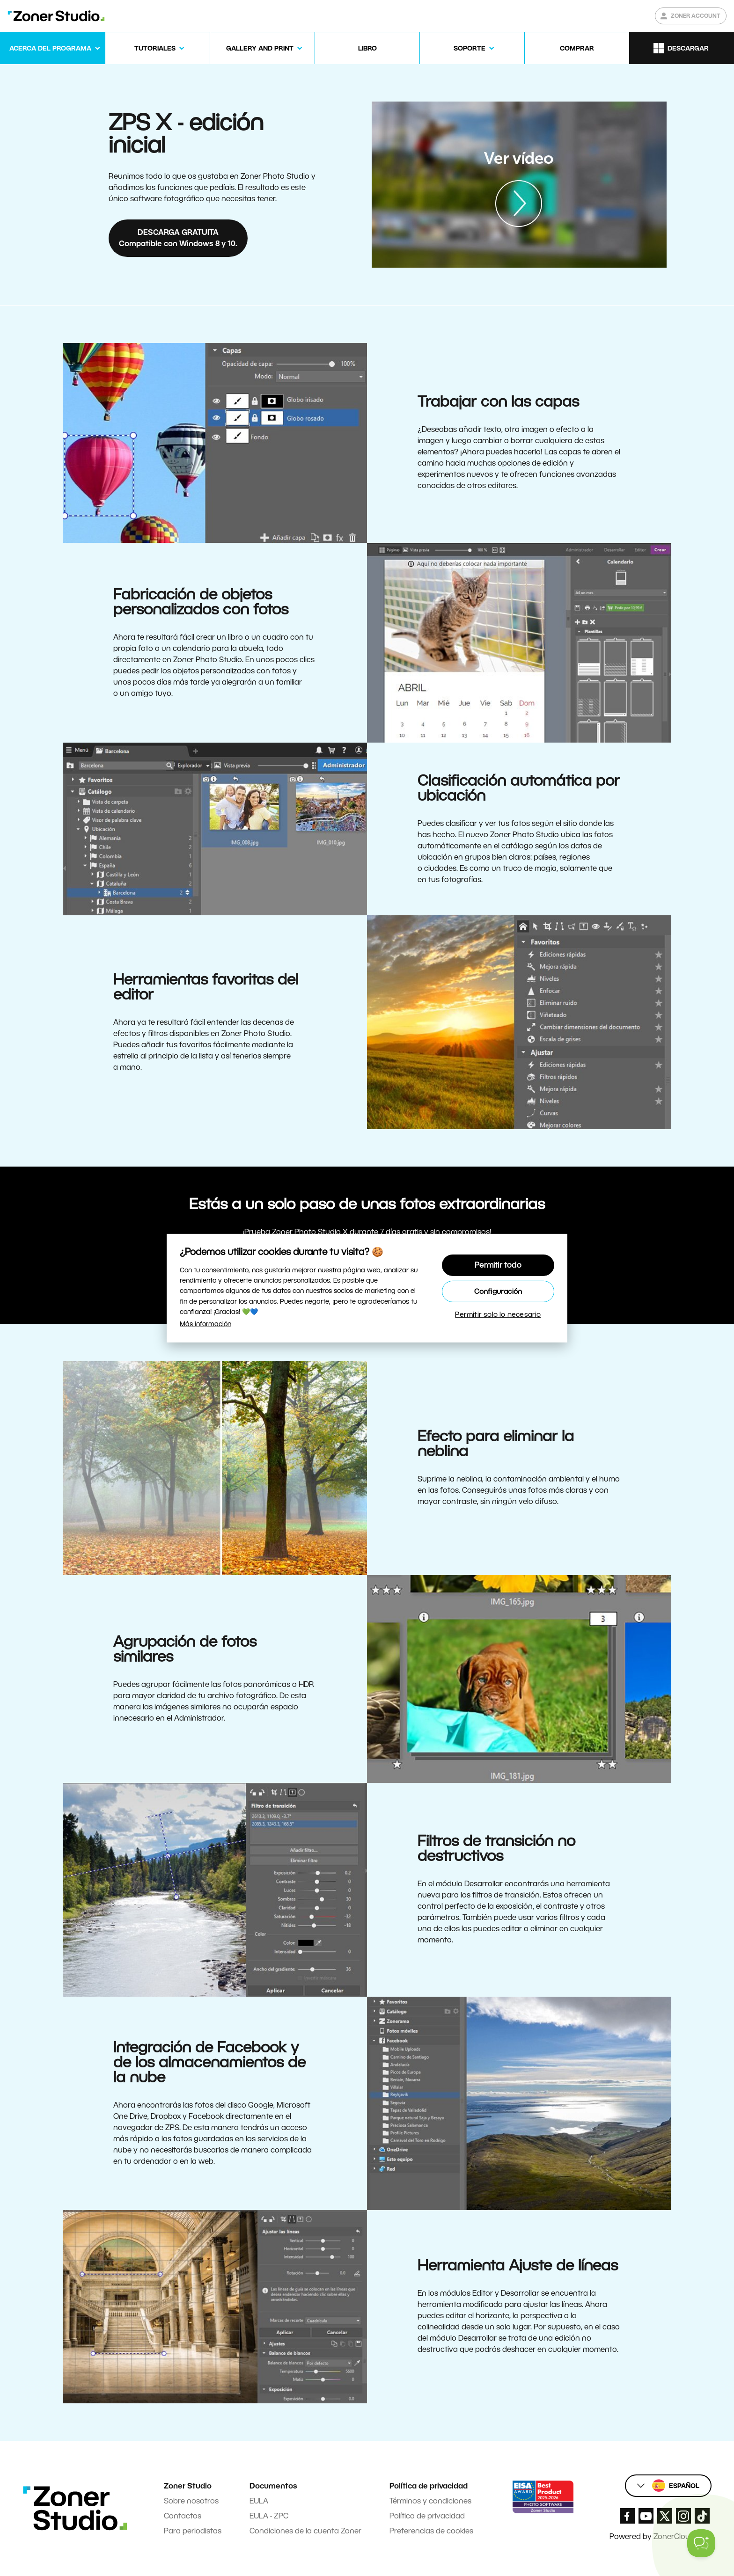 This screenshot has width=734, height=2576. What do you see at coordinates (627, 2516) in the screenshot?
I see `[Zoner Studio Facebook/]` at bounding box center [627, 2516].